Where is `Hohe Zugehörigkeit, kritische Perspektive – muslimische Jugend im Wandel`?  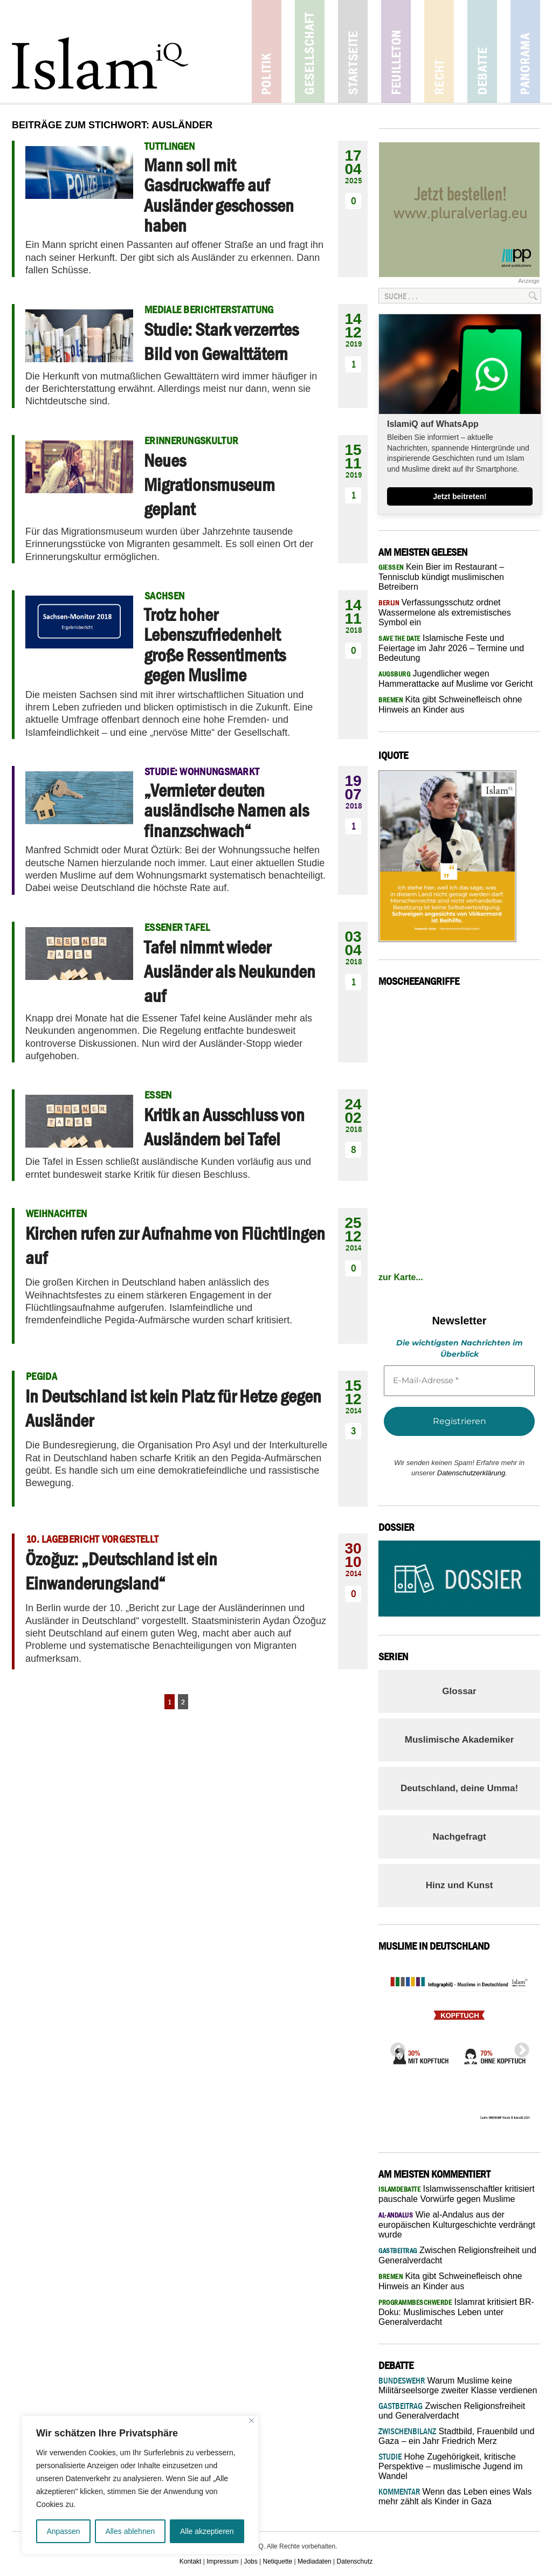 Hohe Zugehörigkeit, kritische Perspektive – muslimische Jugend im Wandel is located at coordinates (450, 2466).